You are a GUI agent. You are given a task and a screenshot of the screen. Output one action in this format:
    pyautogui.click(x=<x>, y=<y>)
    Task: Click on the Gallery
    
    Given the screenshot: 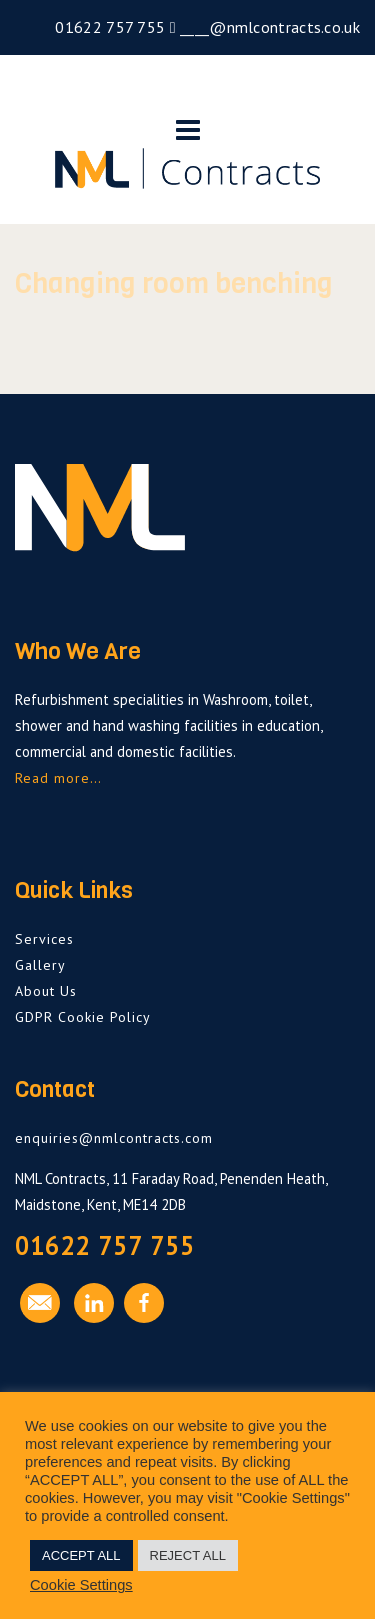 What is the action you would take?
    pyautogui.click(x=40, y=965)
    